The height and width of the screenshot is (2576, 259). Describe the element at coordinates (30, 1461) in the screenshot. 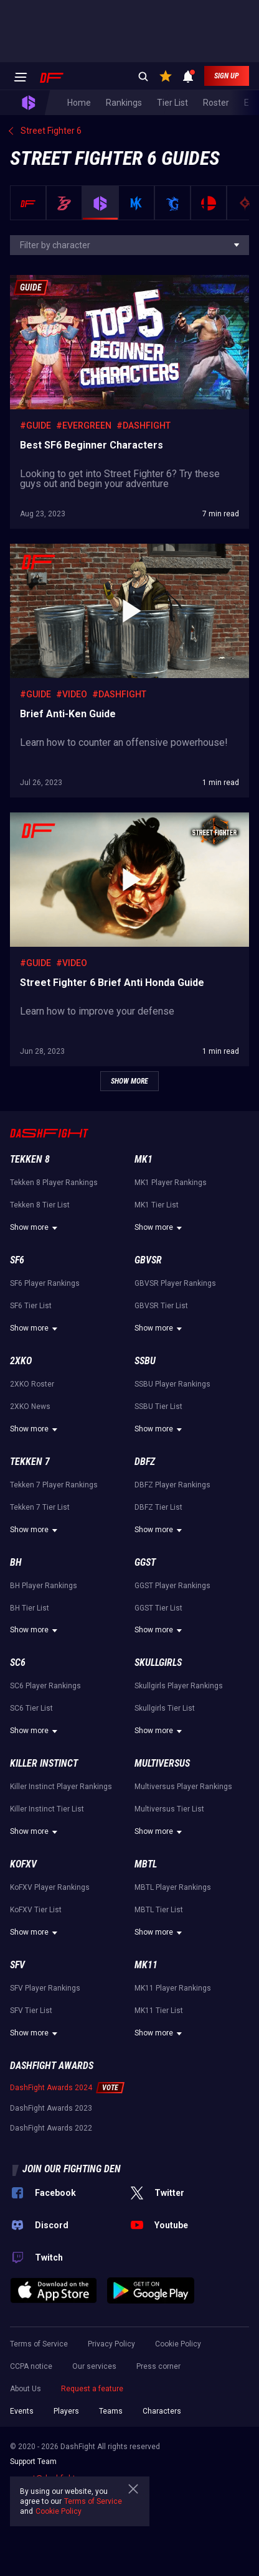

I see `Tekken 7` at that location.